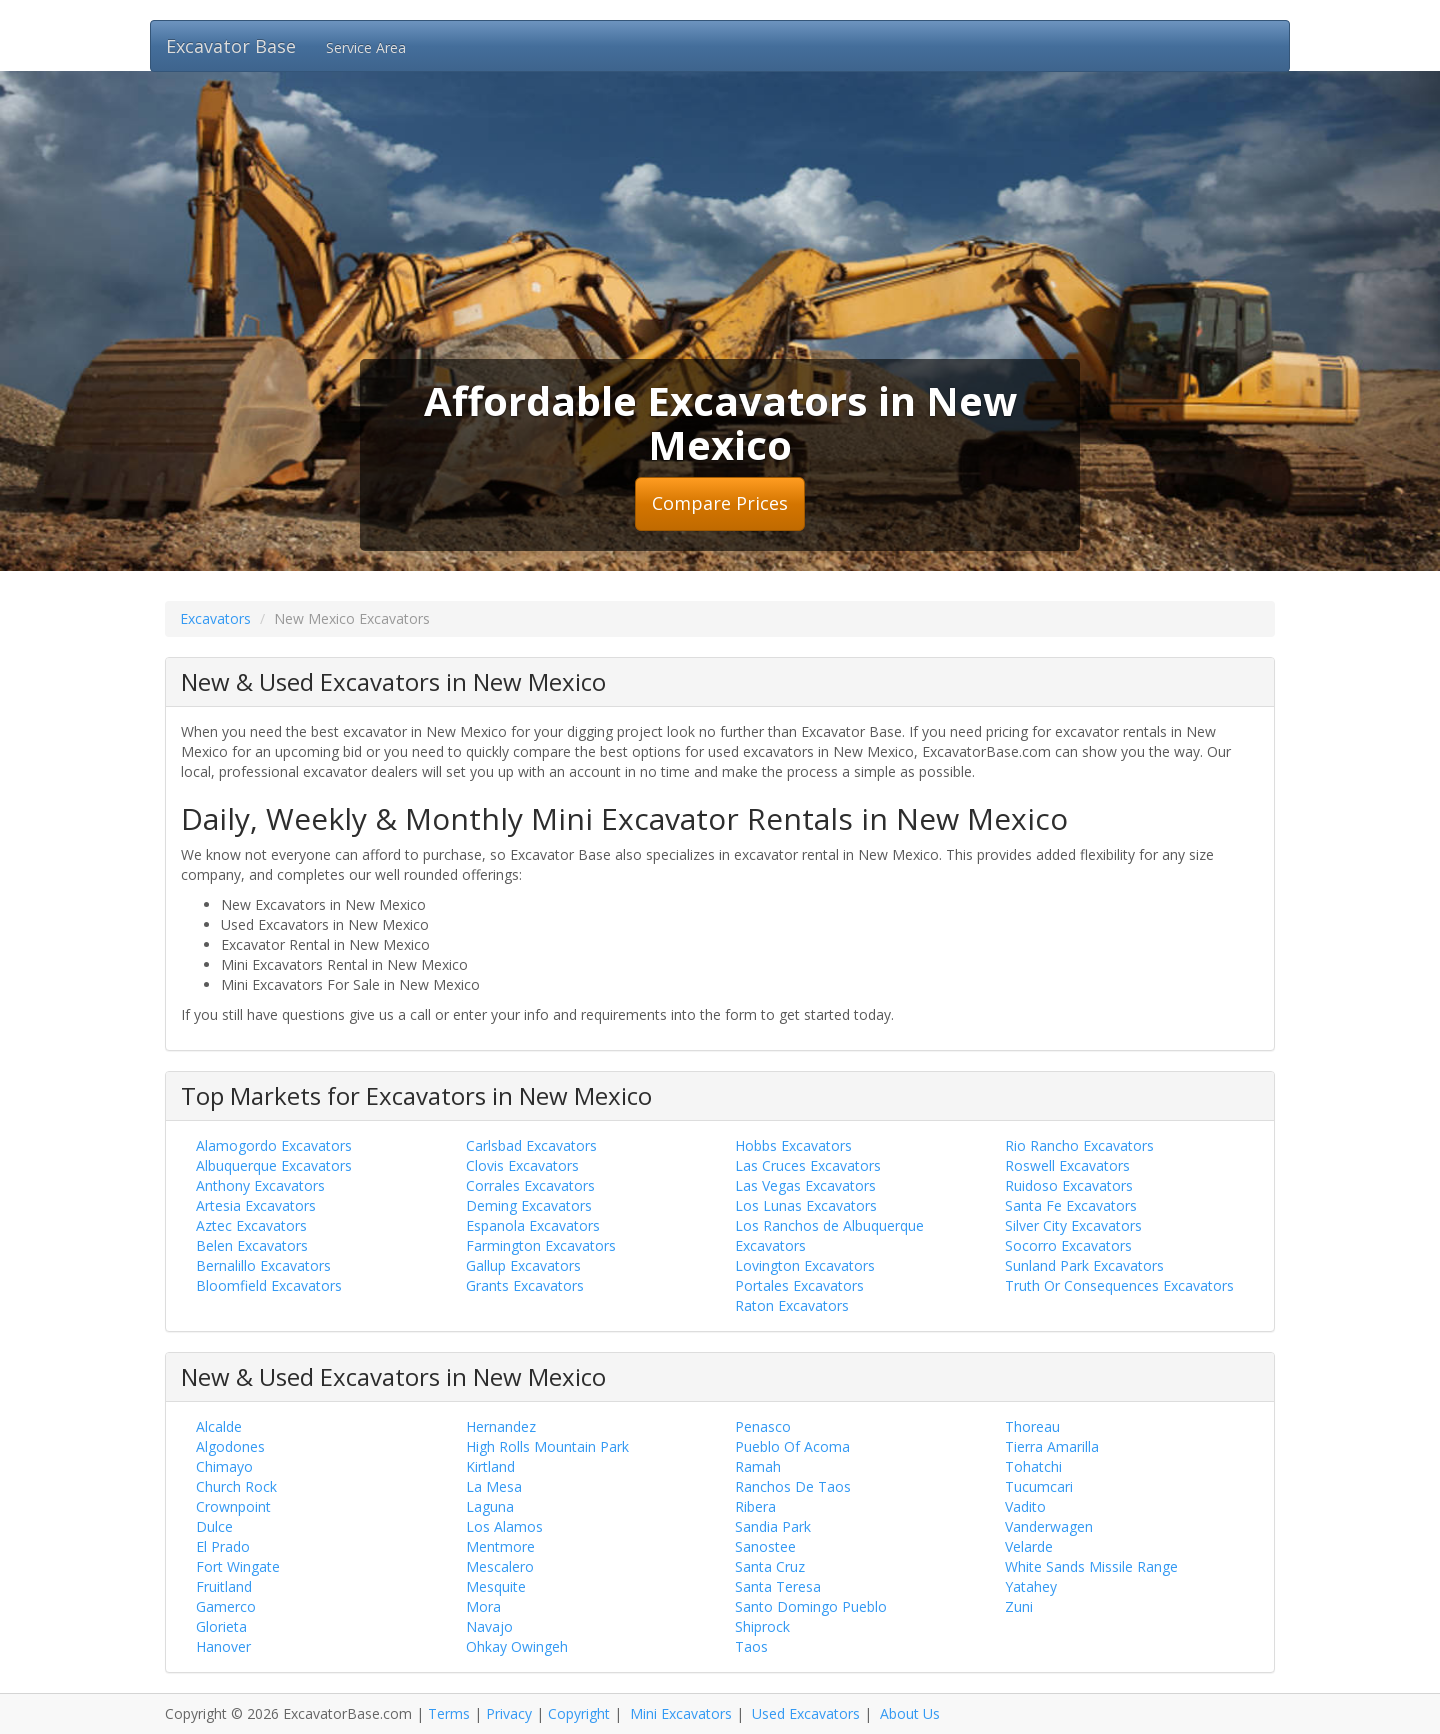  I want to click on Tohatchi, so click(1033, 1466).